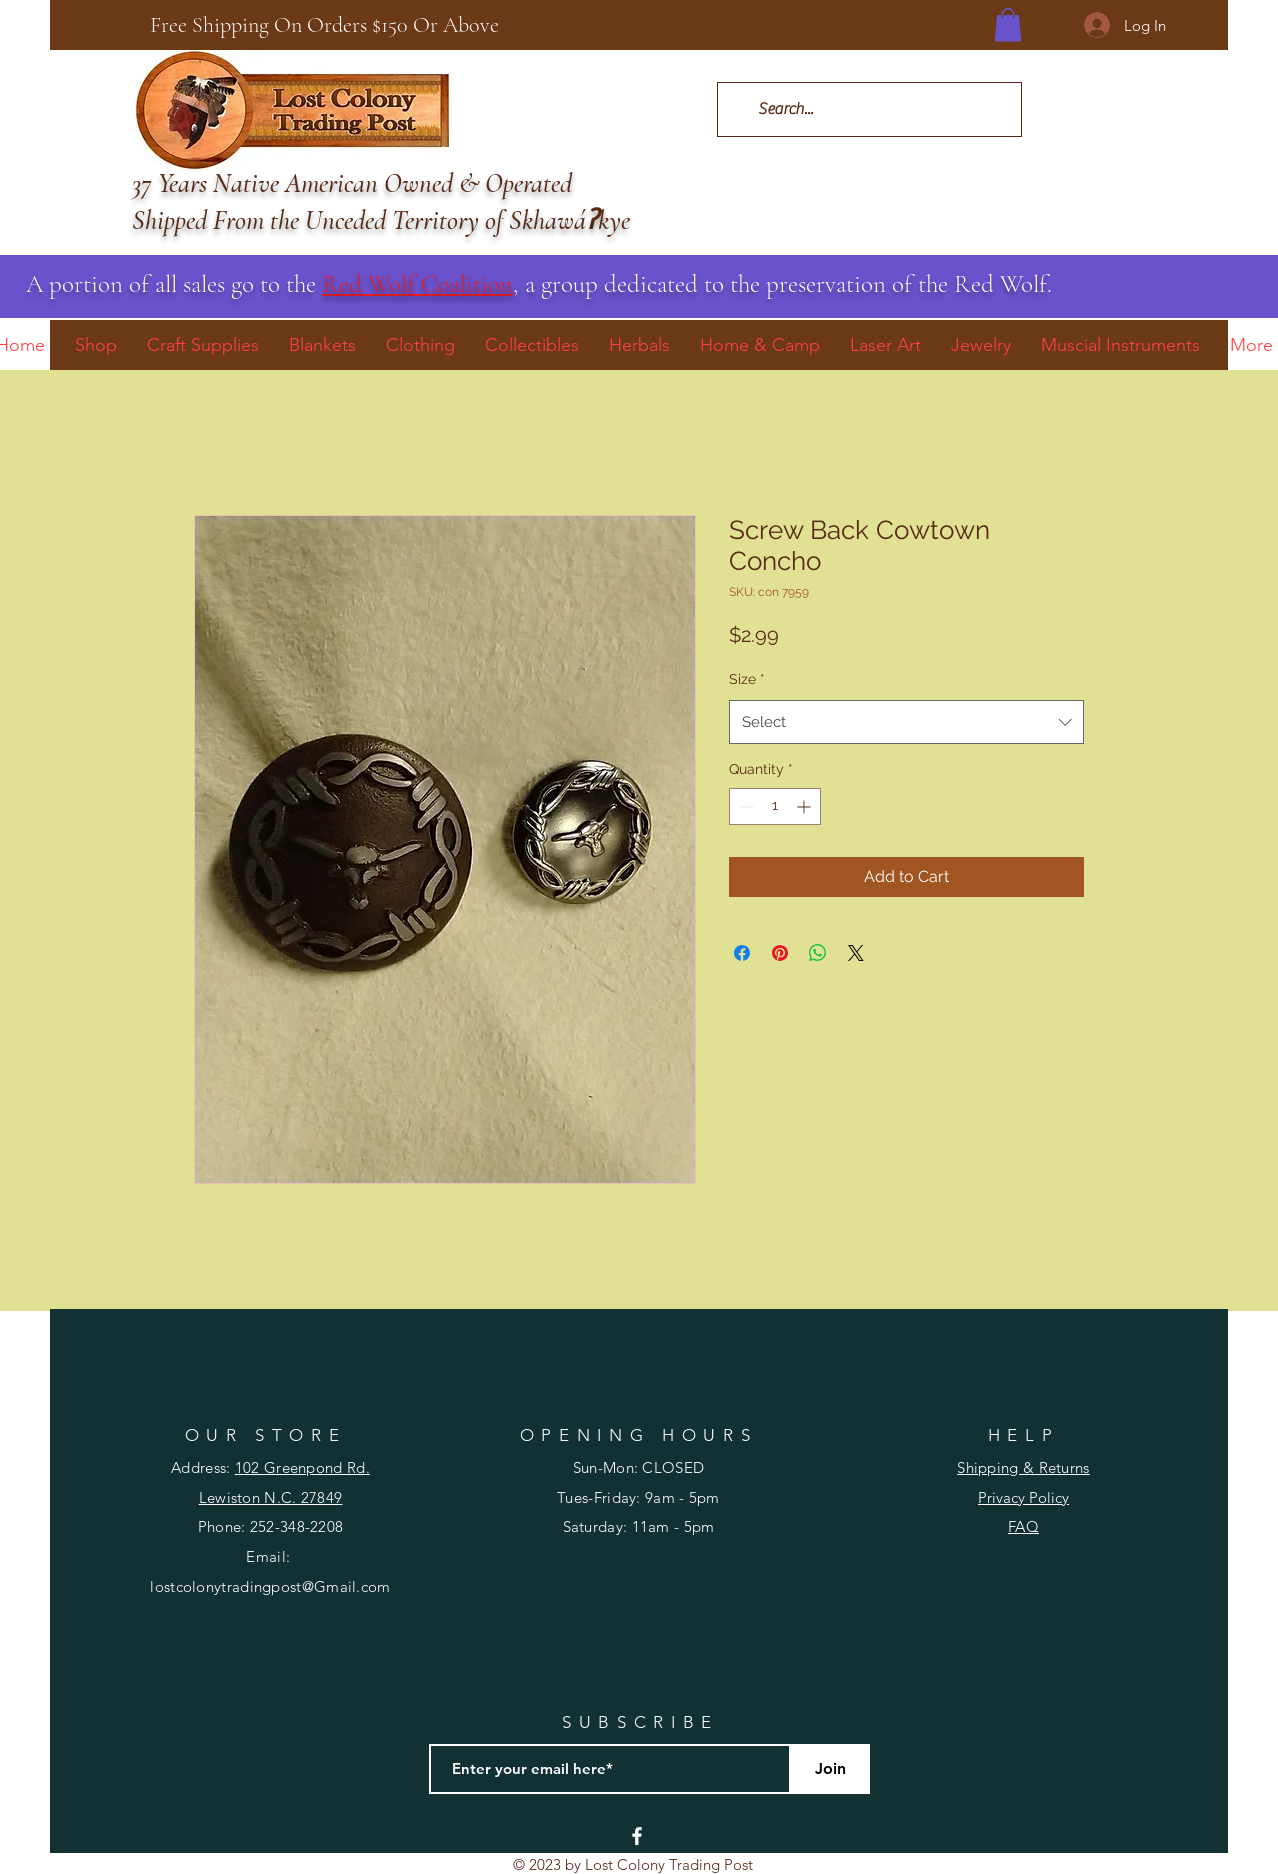  What do you see at coordinates (417, 284) in the screenshot?
I see `Red Wolf Coalition` at bounding box center [417, 284].